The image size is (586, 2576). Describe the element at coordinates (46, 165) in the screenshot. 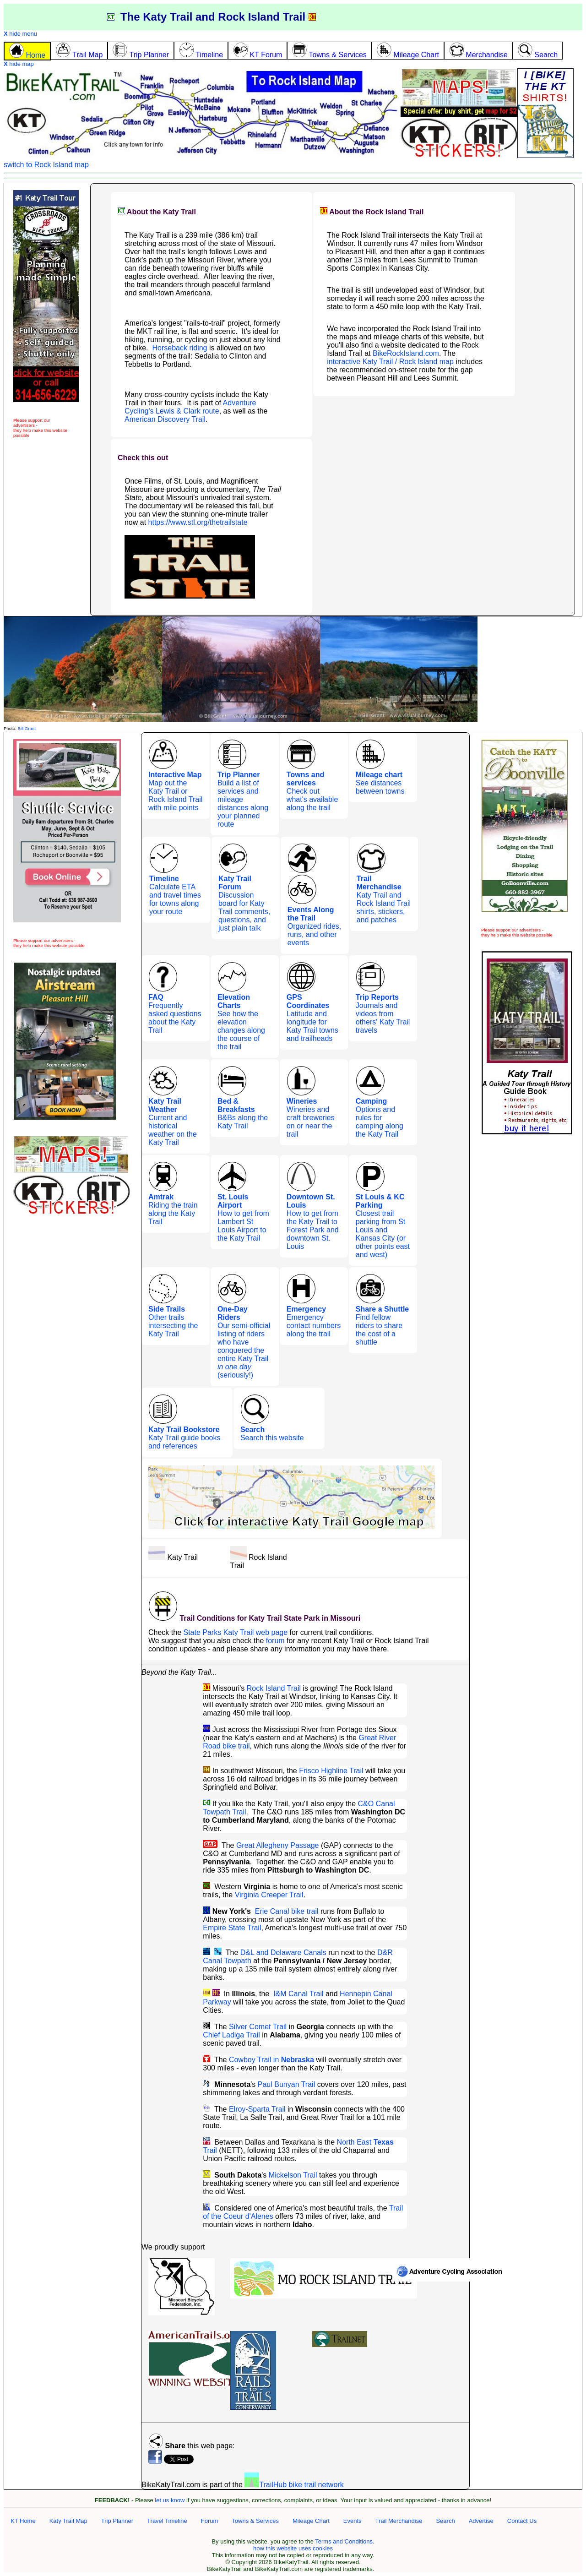

I see `switch to Rock Island map` at that location.